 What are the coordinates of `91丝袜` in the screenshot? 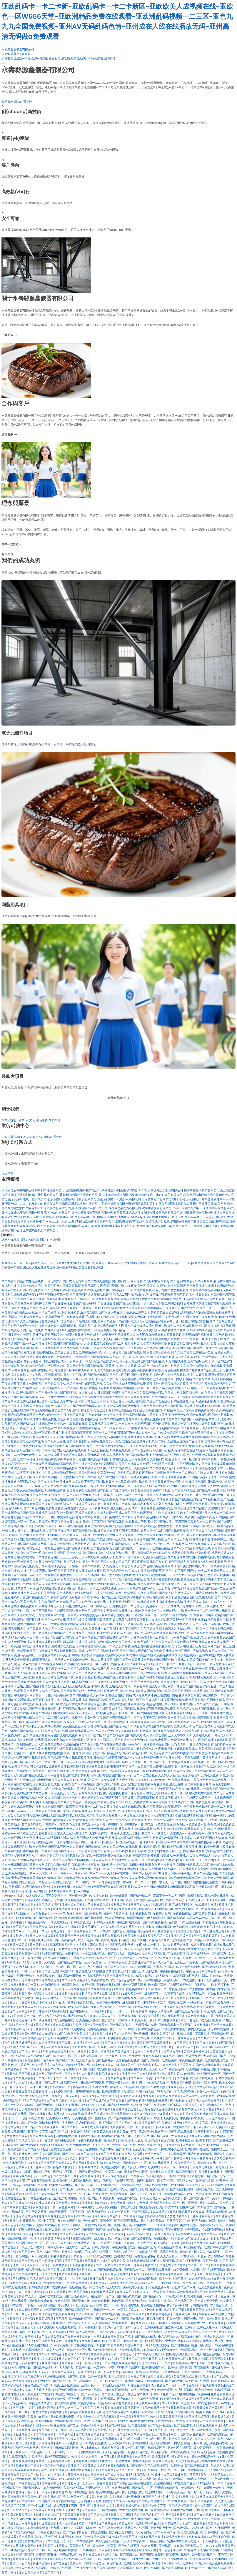 It's located at (101, 2345).